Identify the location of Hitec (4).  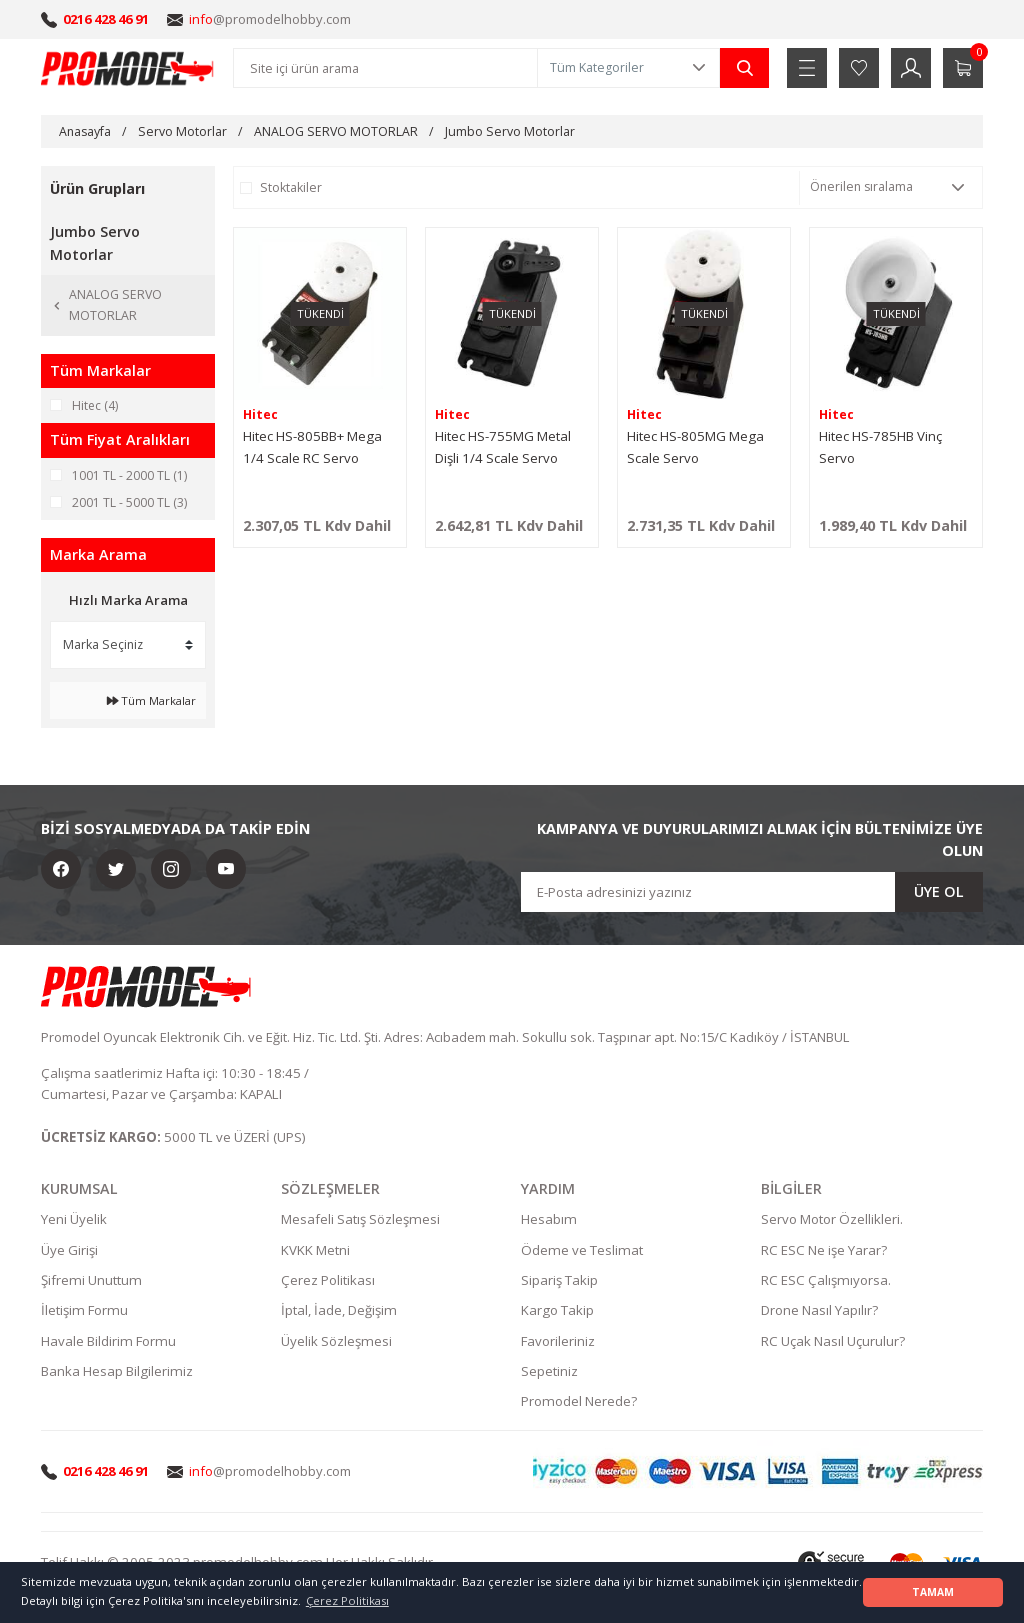
(95, 406).